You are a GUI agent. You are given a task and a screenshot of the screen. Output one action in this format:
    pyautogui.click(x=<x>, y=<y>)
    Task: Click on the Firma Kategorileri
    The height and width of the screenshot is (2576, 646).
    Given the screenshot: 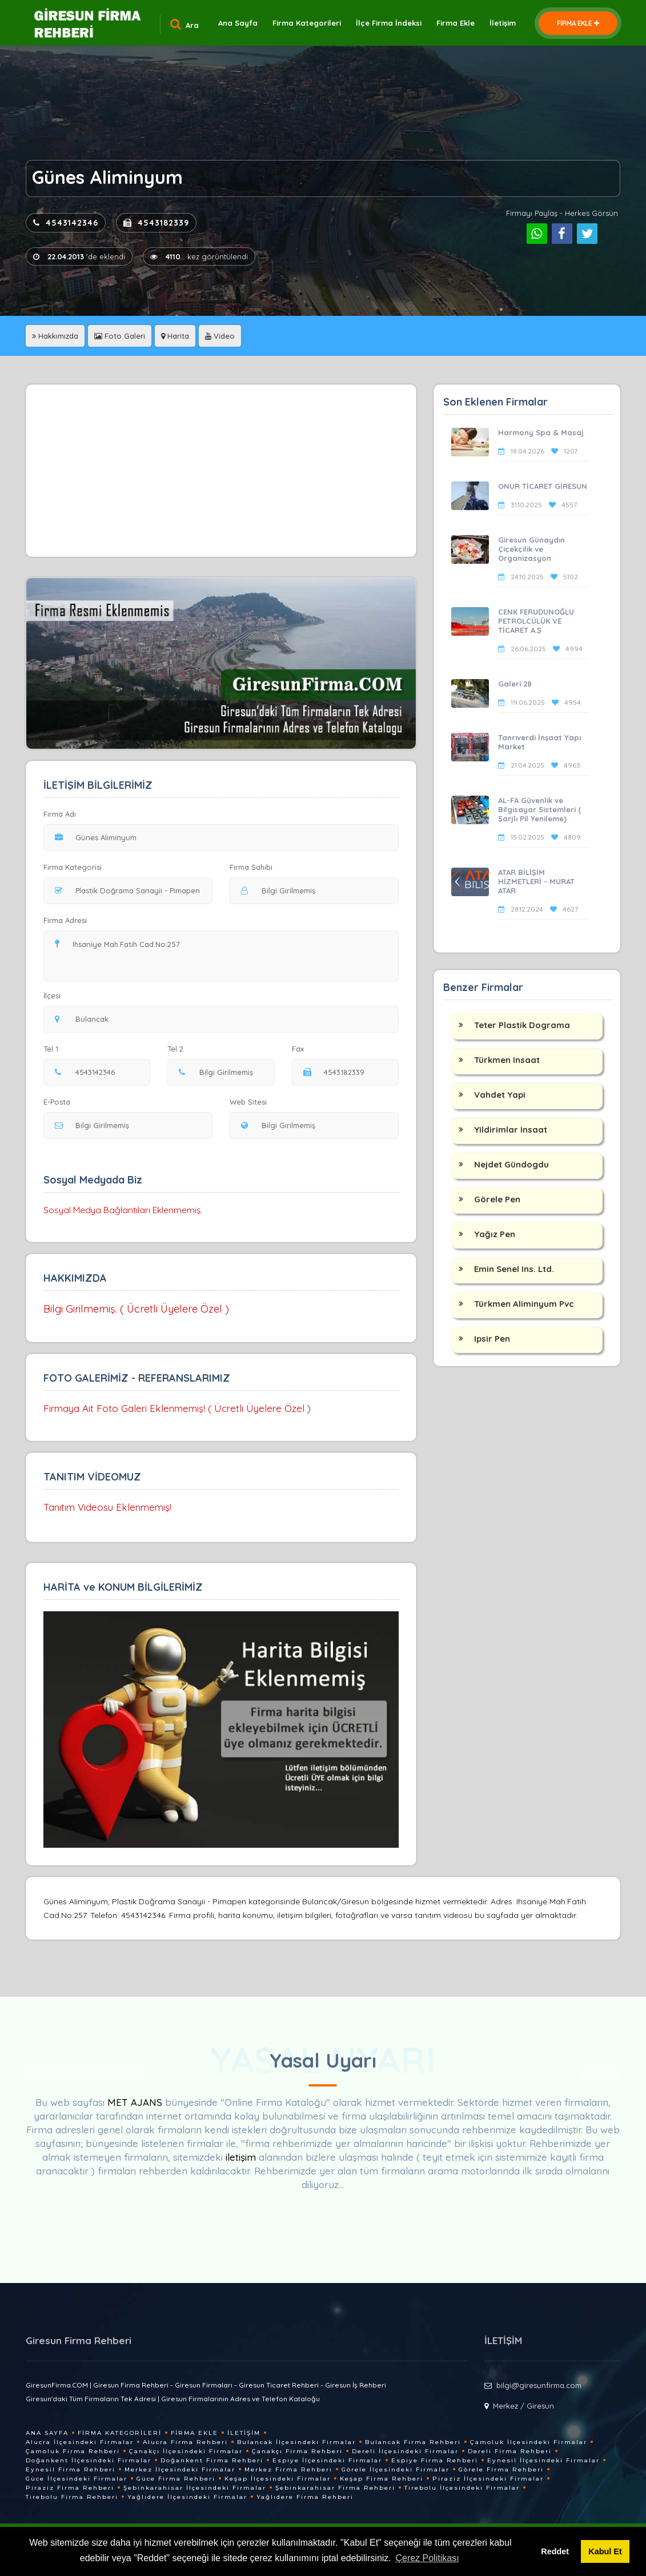 What is the action you would take?
    pyautogui.click(x=306, y=22)
    